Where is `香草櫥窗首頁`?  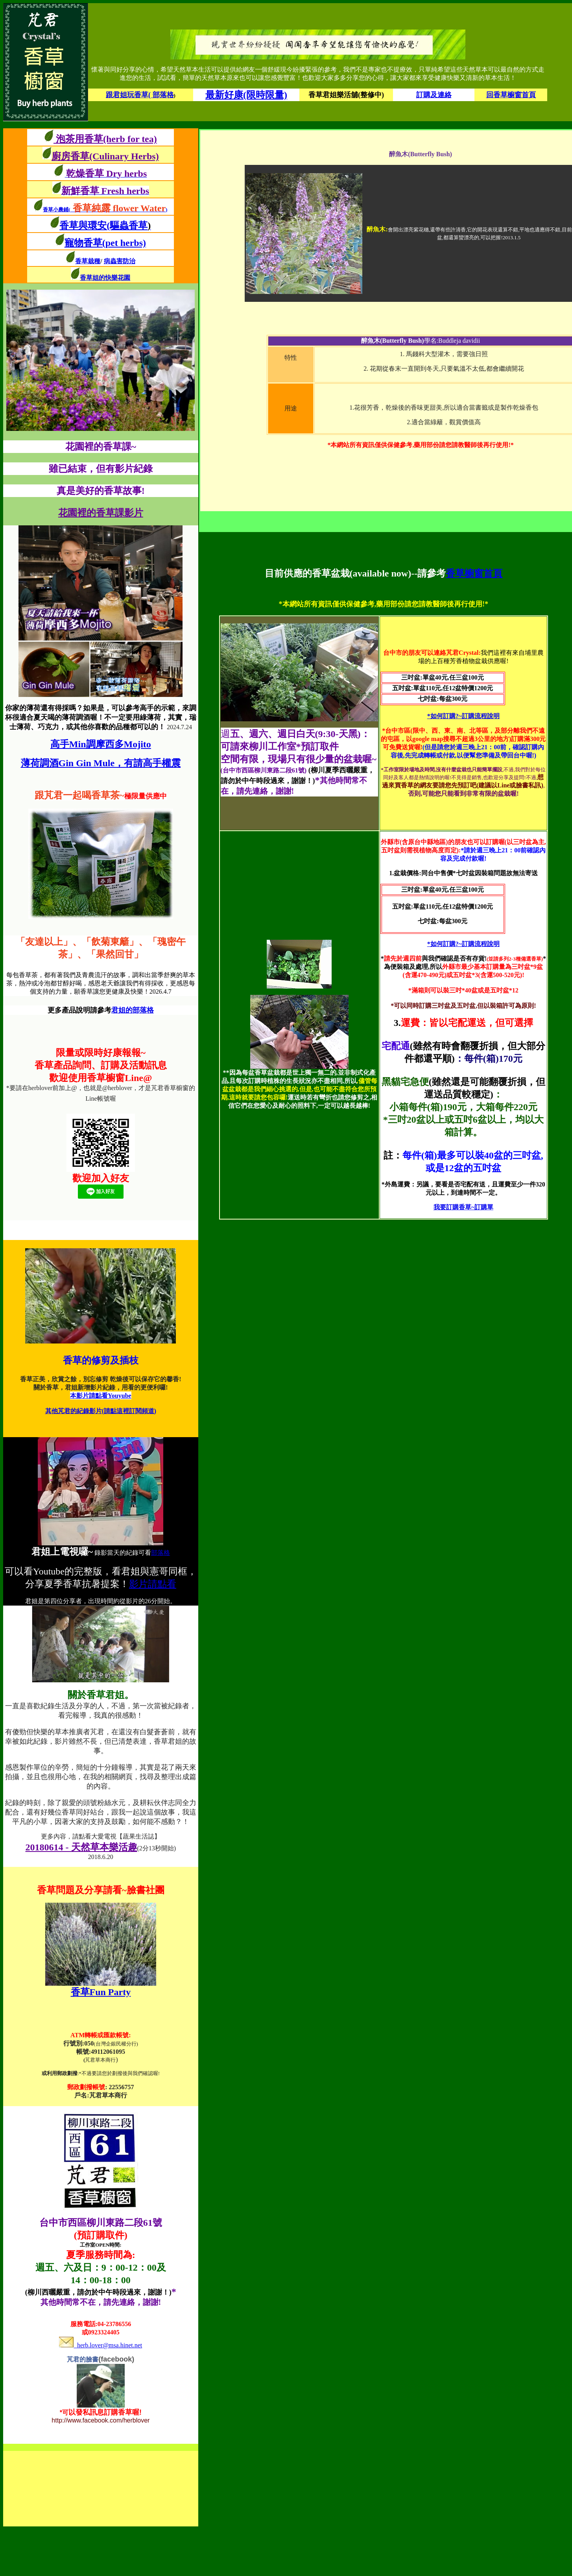
香草櫥窗首頁 is located at coordinates (474, 573).